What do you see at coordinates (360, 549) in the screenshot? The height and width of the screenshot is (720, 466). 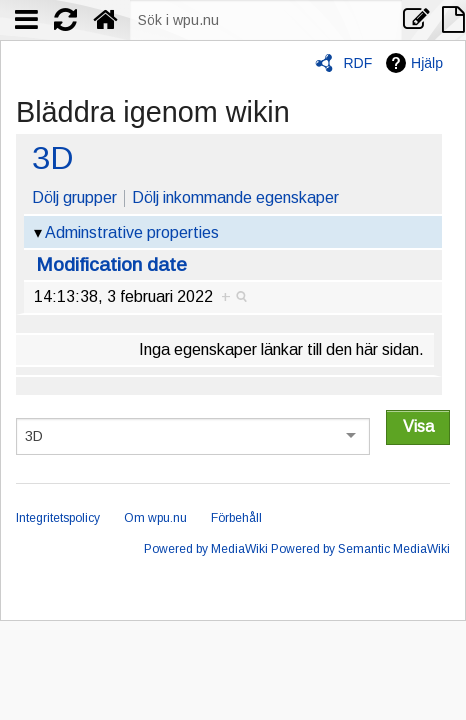 I see `Powered by Semantic MediaWiki` at bounding box center [360, 549].